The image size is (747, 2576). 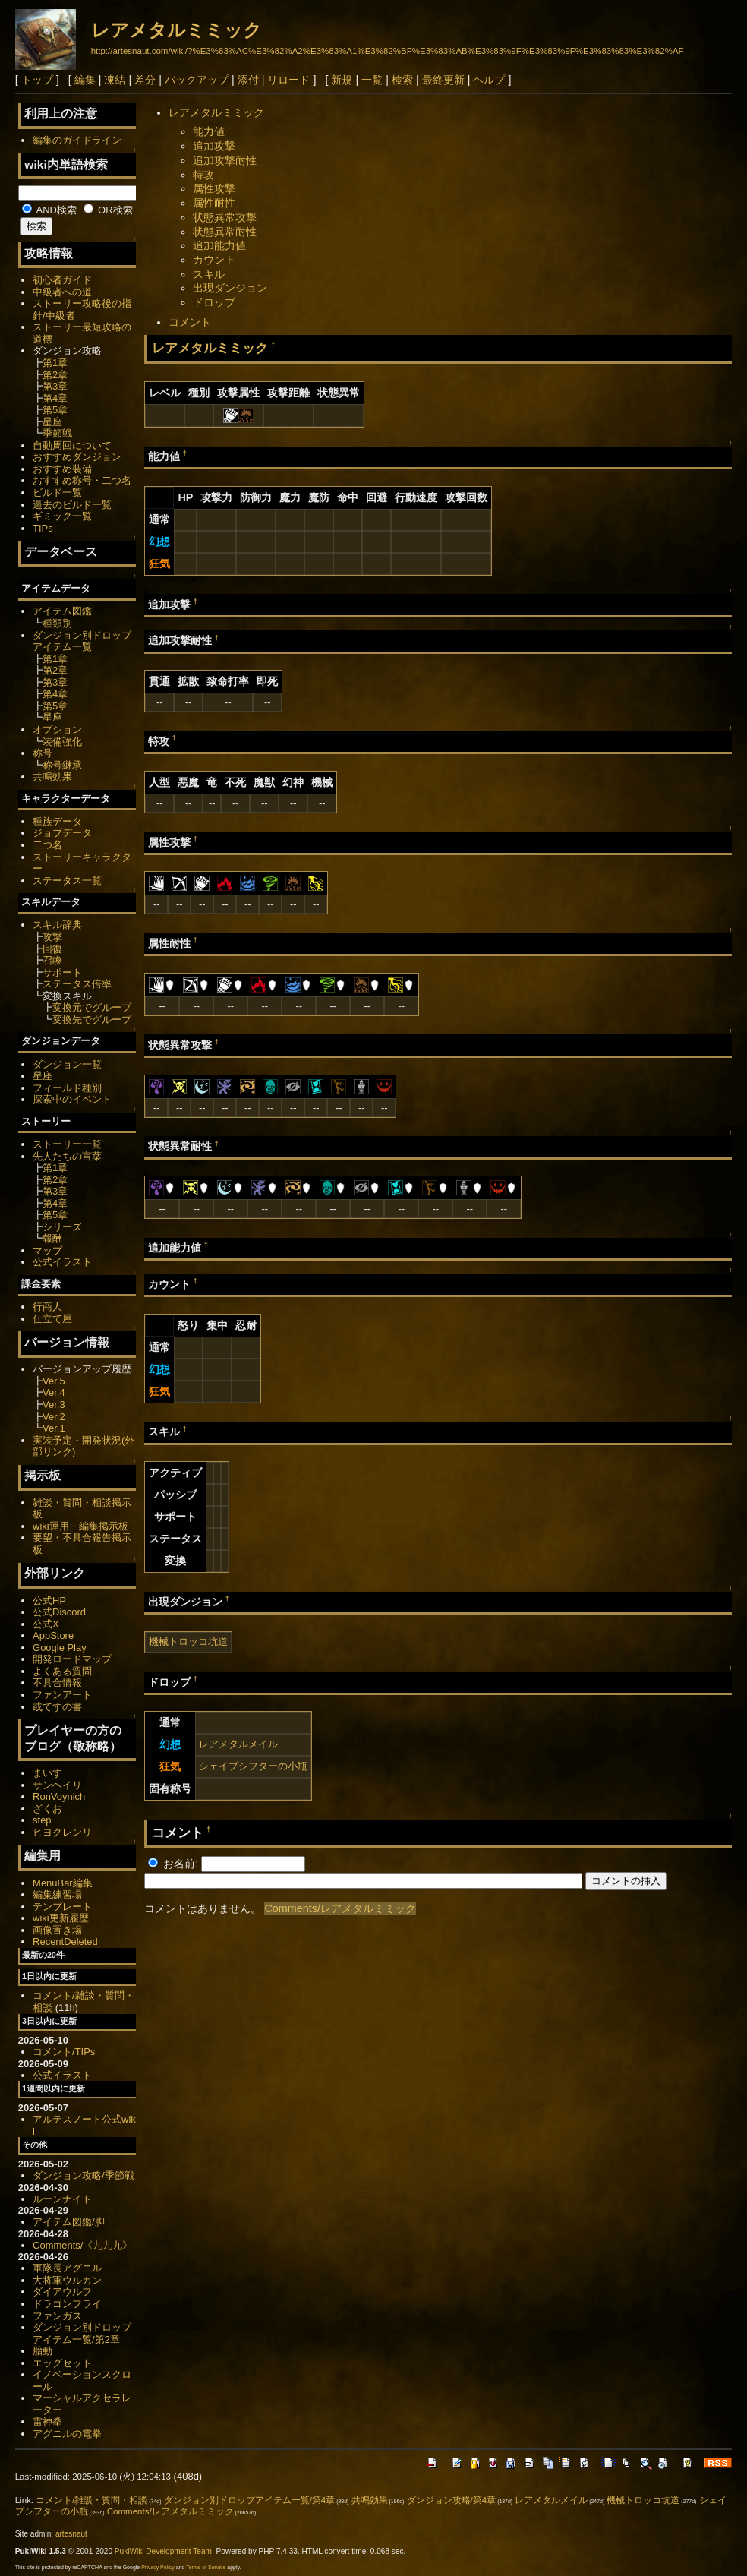 I want to click on 第3章, so click(x=55, y=386).